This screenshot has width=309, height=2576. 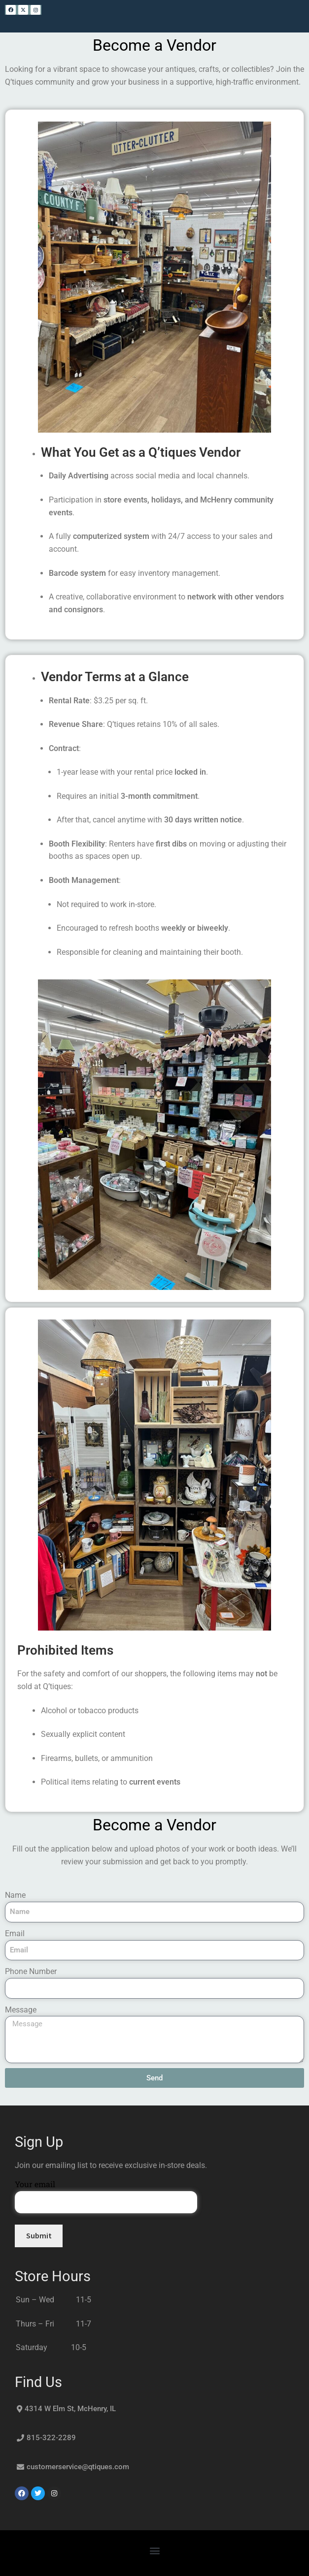 What do you see at coordinates (15, 1933) in the screenshot?
I see `Email` at bounding box center [15, 1933].